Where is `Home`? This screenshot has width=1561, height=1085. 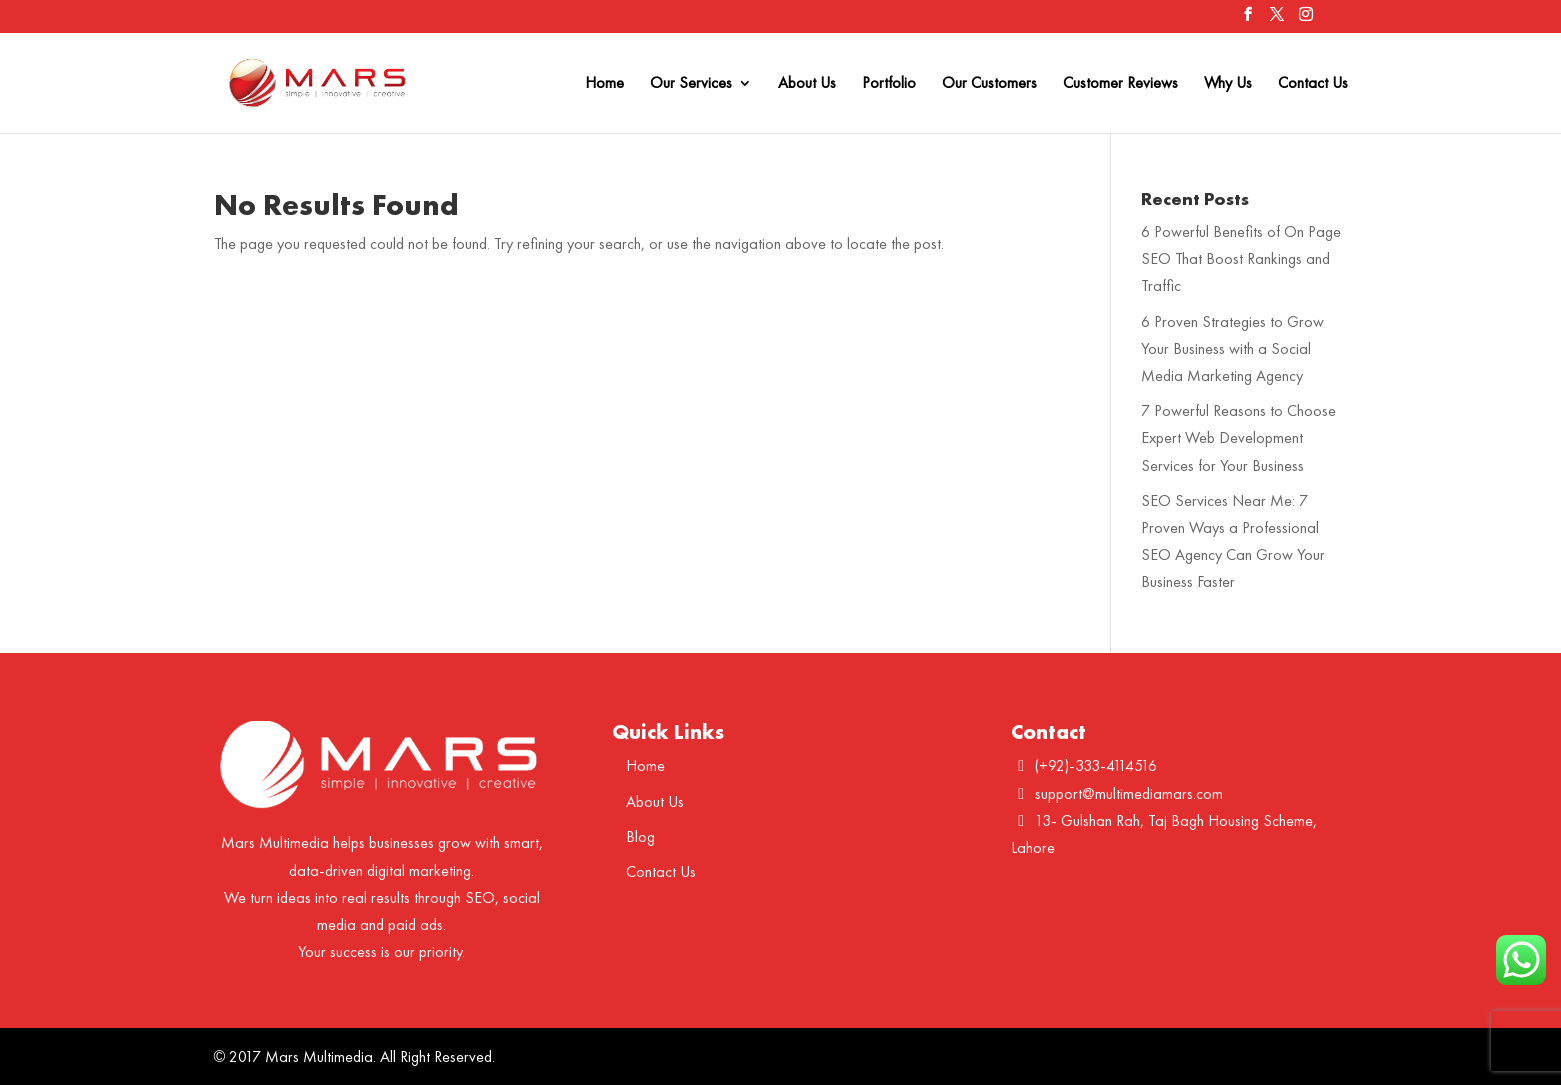
Home is located at coordinates (604, 84).